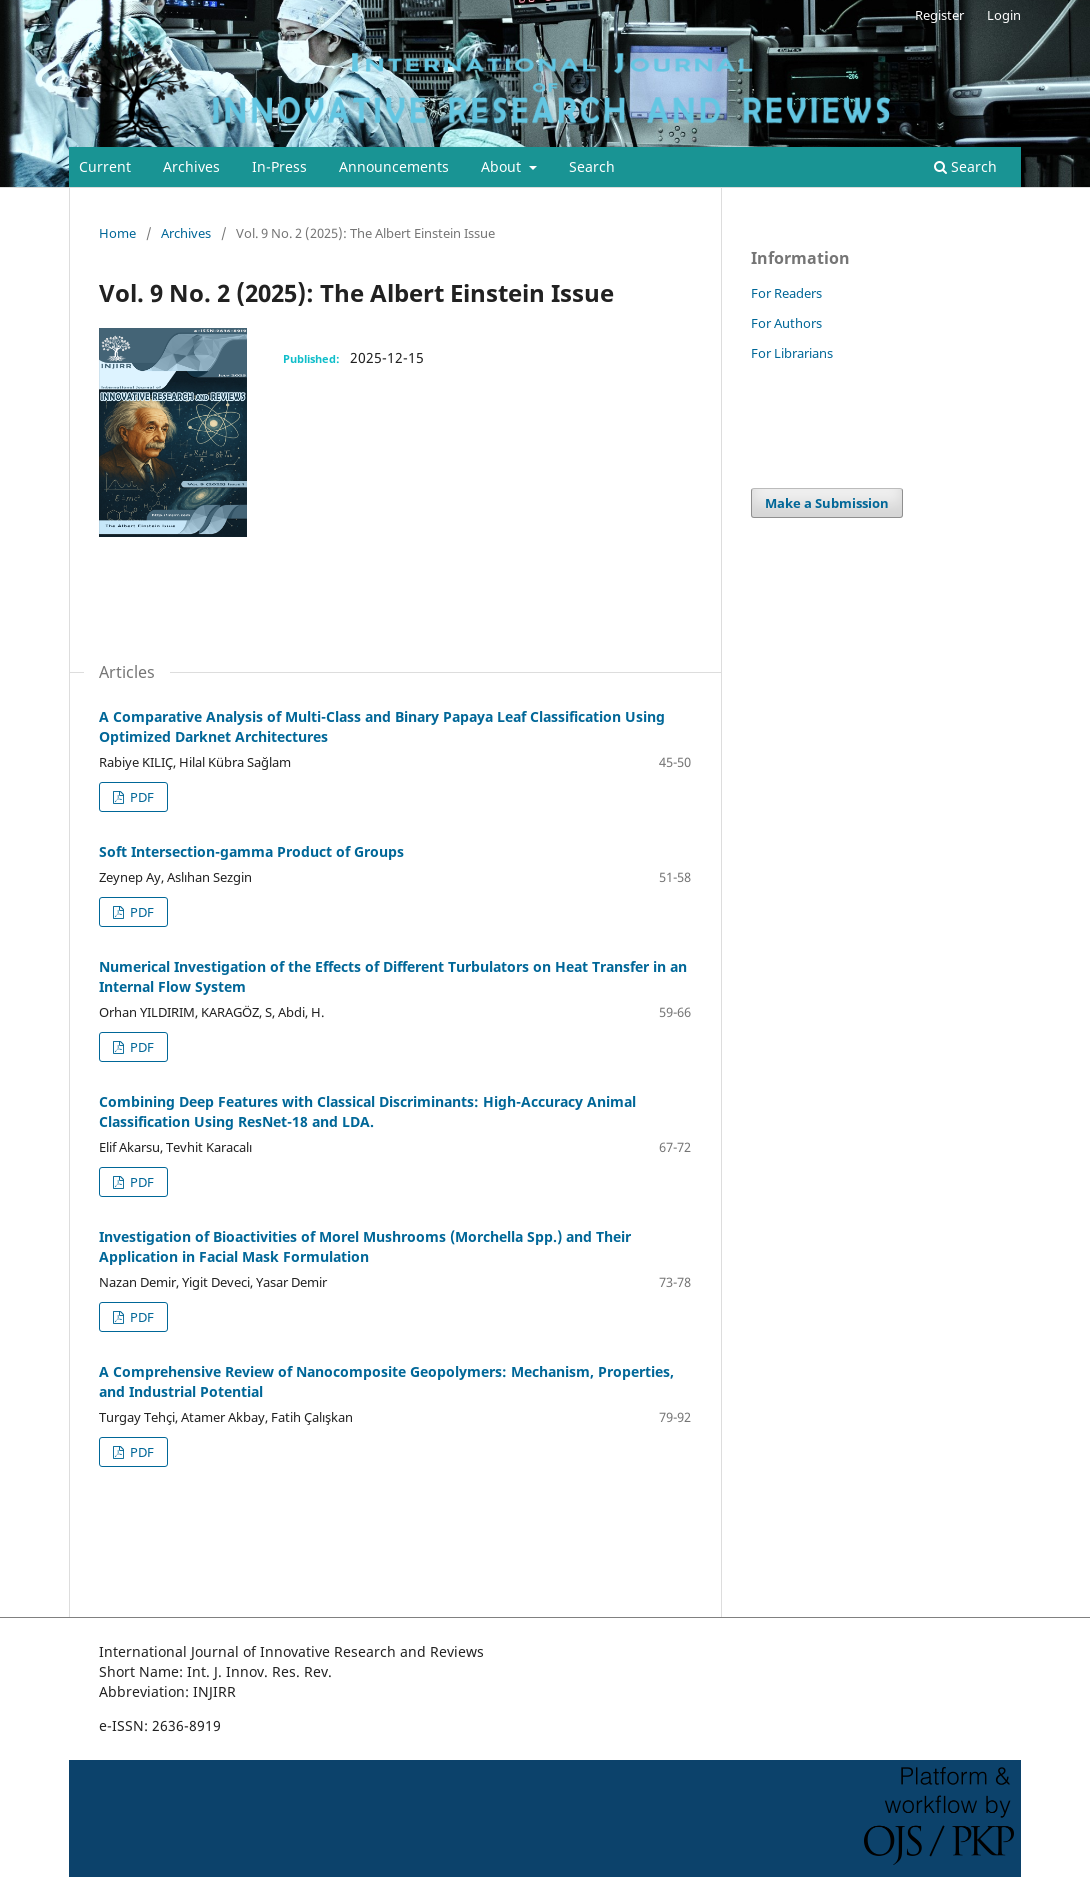  I want to click on Combining Deep Features with Classical Discriminants: High-Accuracy Animal Classification Using ResNet-18 and LDA., so click(367, 1111).